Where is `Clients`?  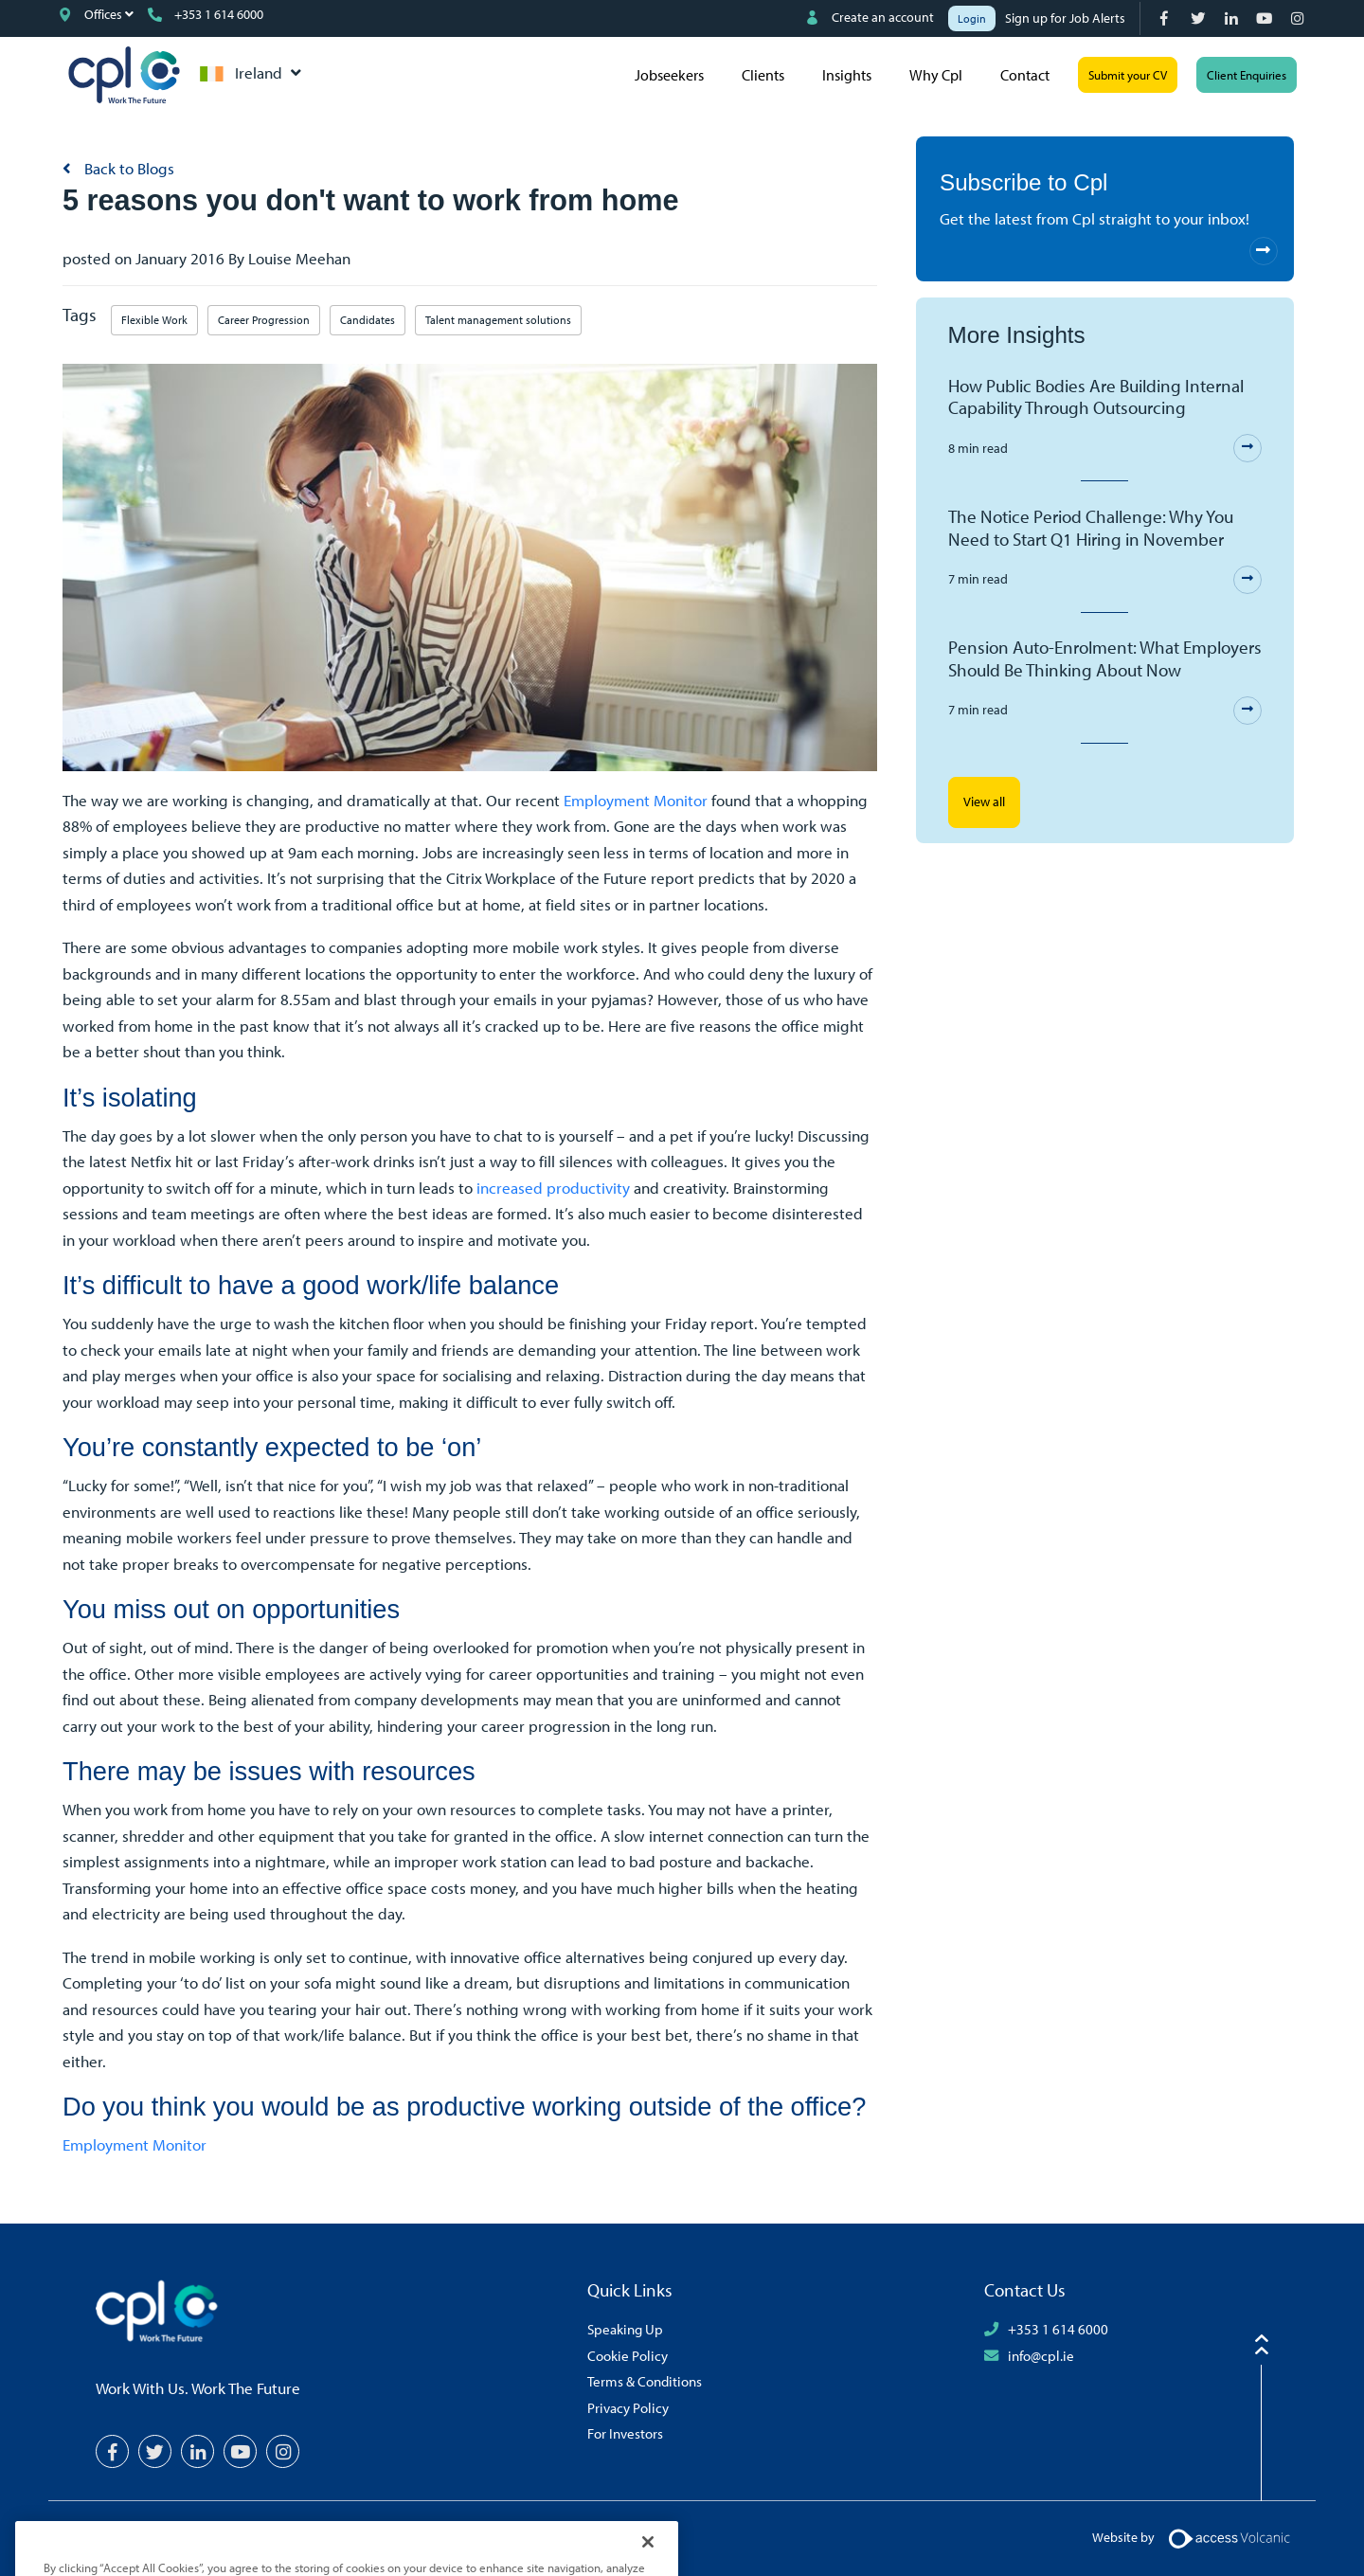 Clients is located at coordinates (763, 74).